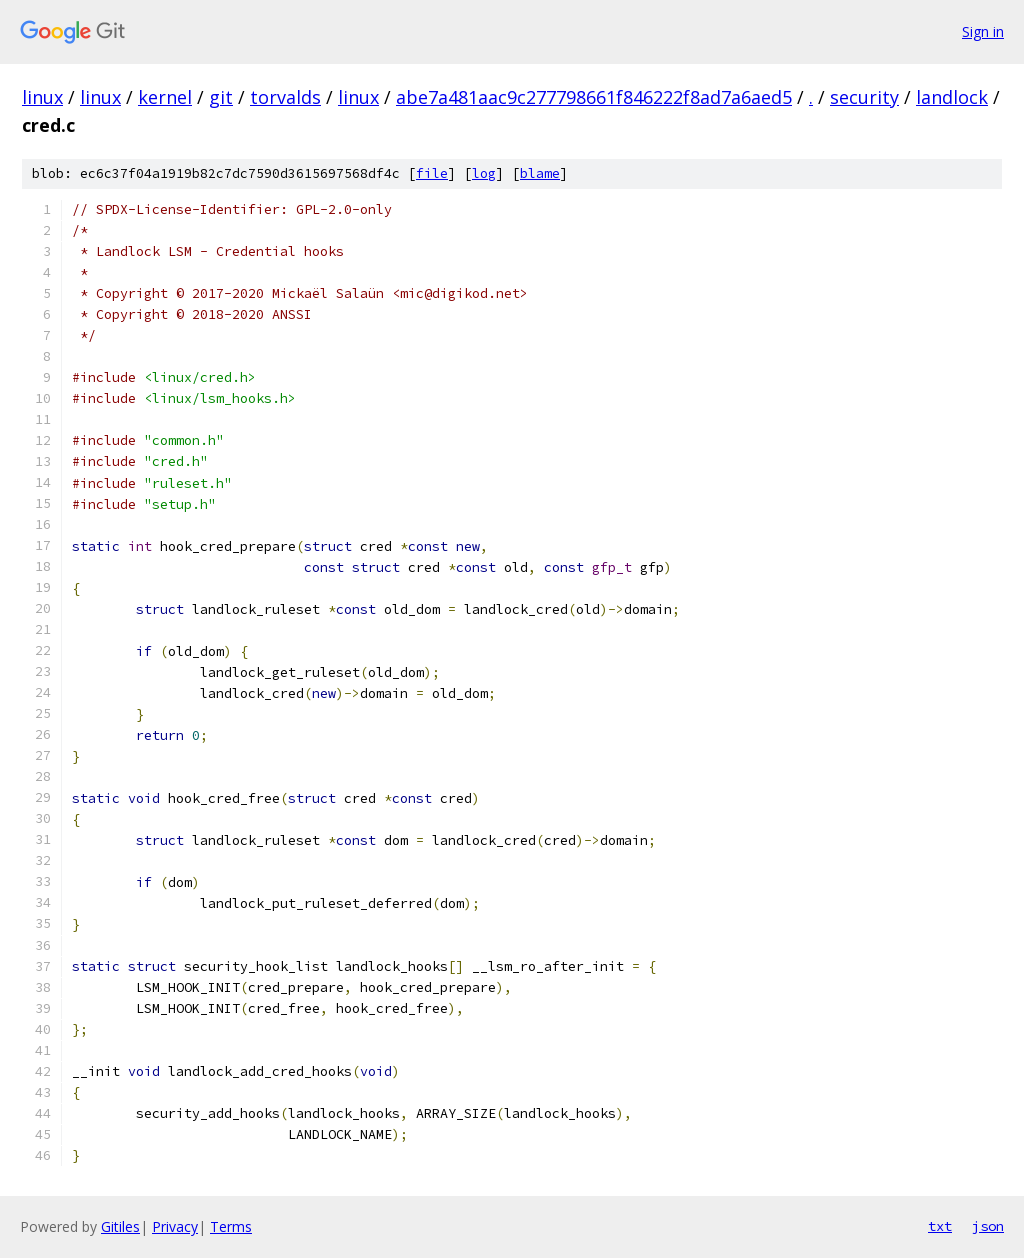 This screenshot has width=1024, height=1258. What do you see at coordinates (175, 1226) in the screenshot?
I see `Privacy` at bounding box center [175, 1226].